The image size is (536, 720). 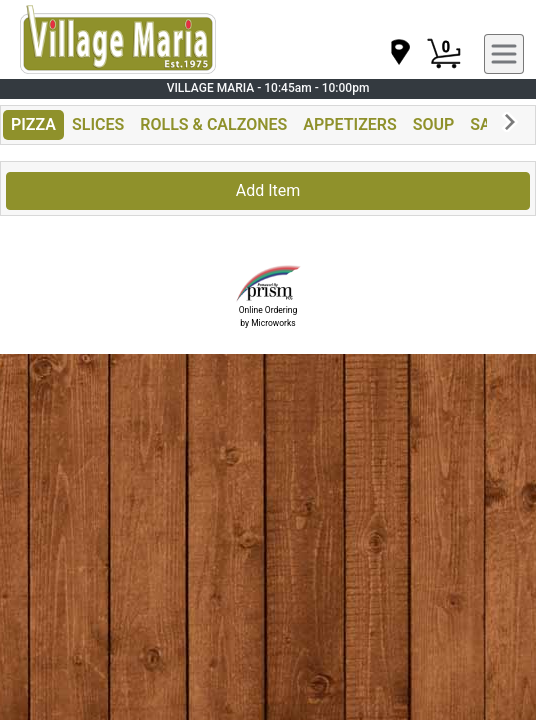 What do you see at coordinates (349, 124) in the screenshot?
I see `APPETIZERS` at bounding box center [349, 124].